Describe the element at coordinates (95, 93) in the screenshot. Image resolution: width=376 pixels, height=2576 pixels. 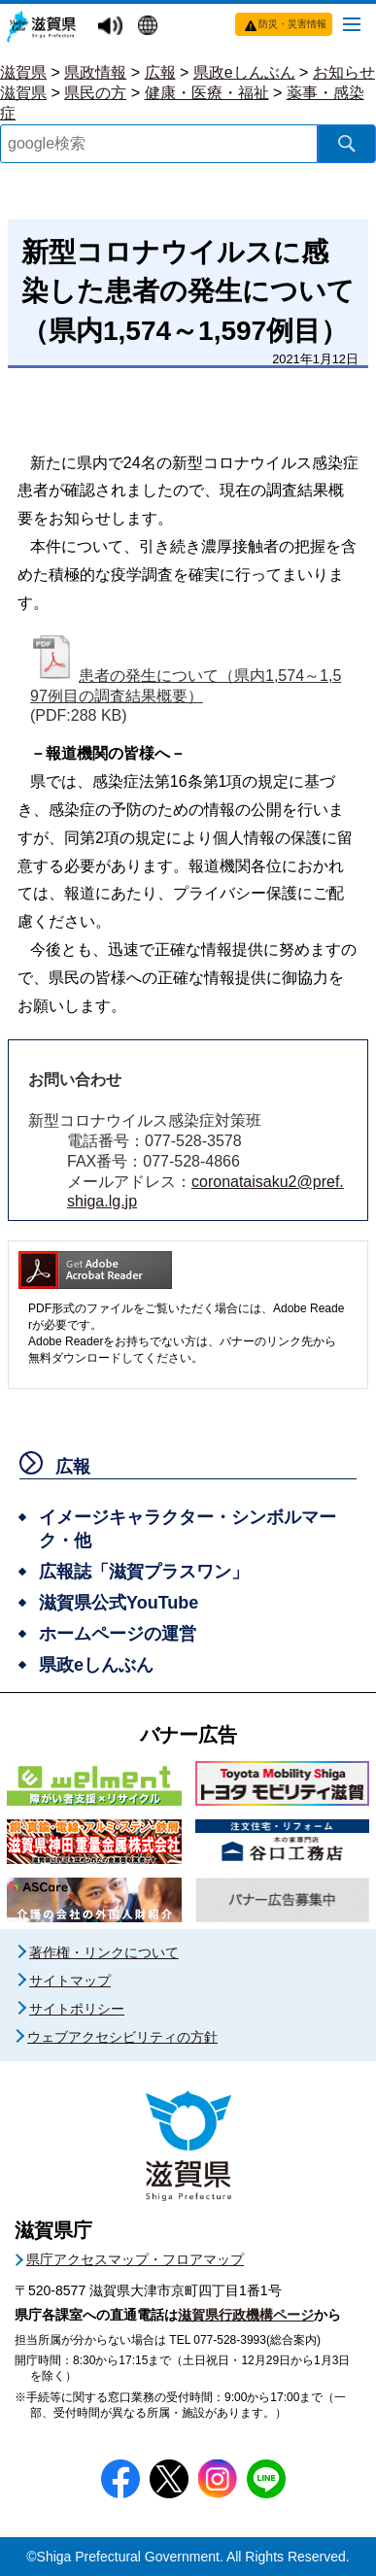
I see `県民の方` at that location.